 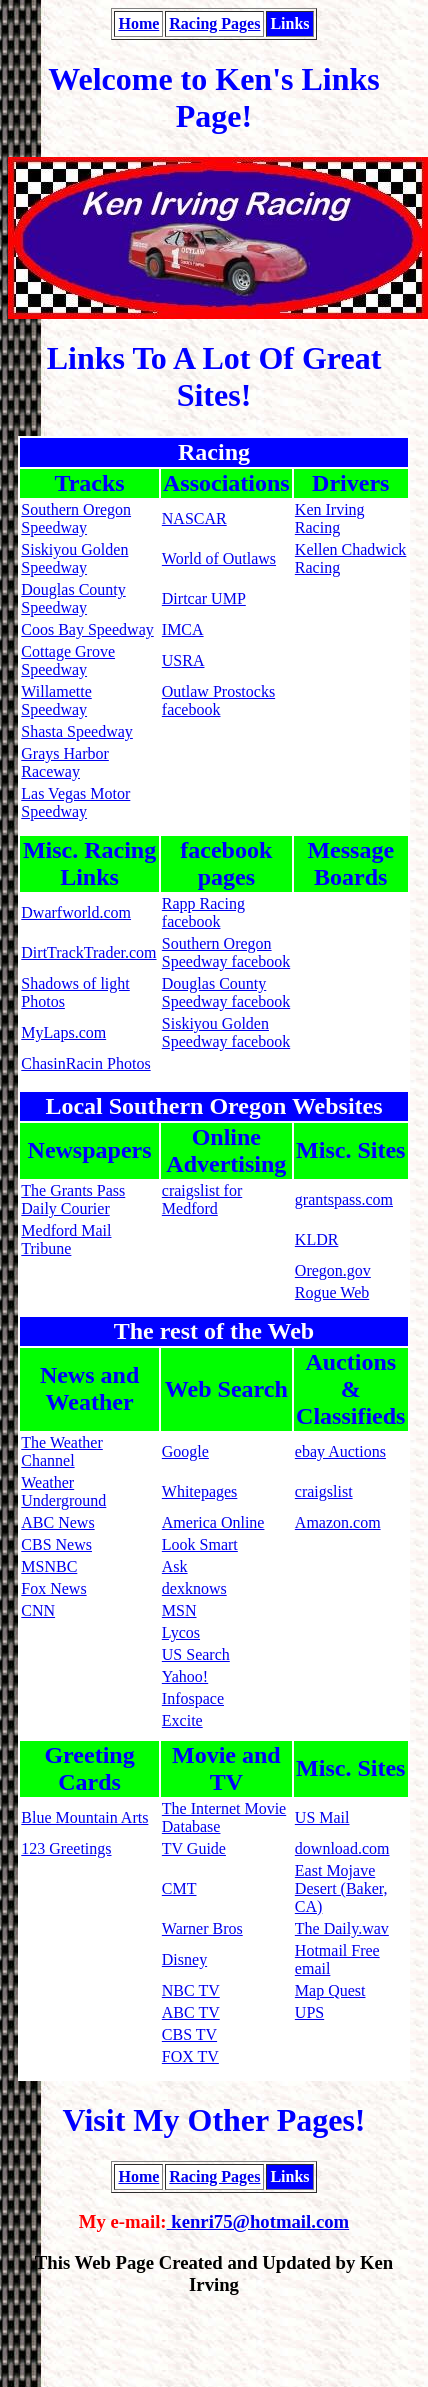 I want to click on Look Smart, so click(x=200, y=1544).